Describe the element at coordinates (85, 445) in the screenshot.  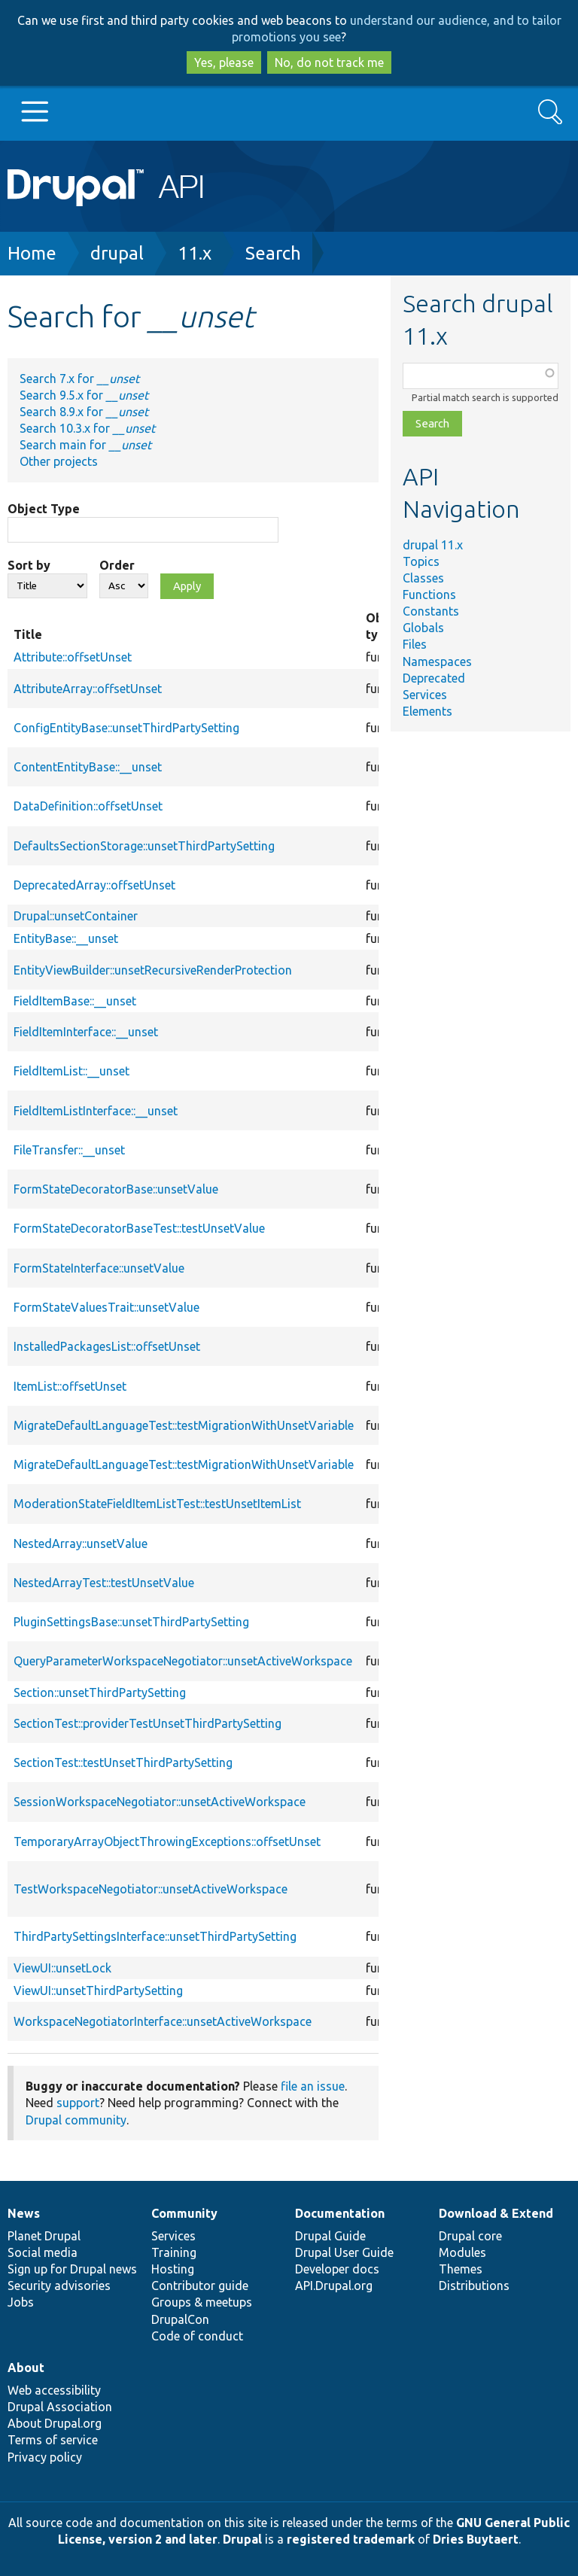
I see `Search main for` at that location.